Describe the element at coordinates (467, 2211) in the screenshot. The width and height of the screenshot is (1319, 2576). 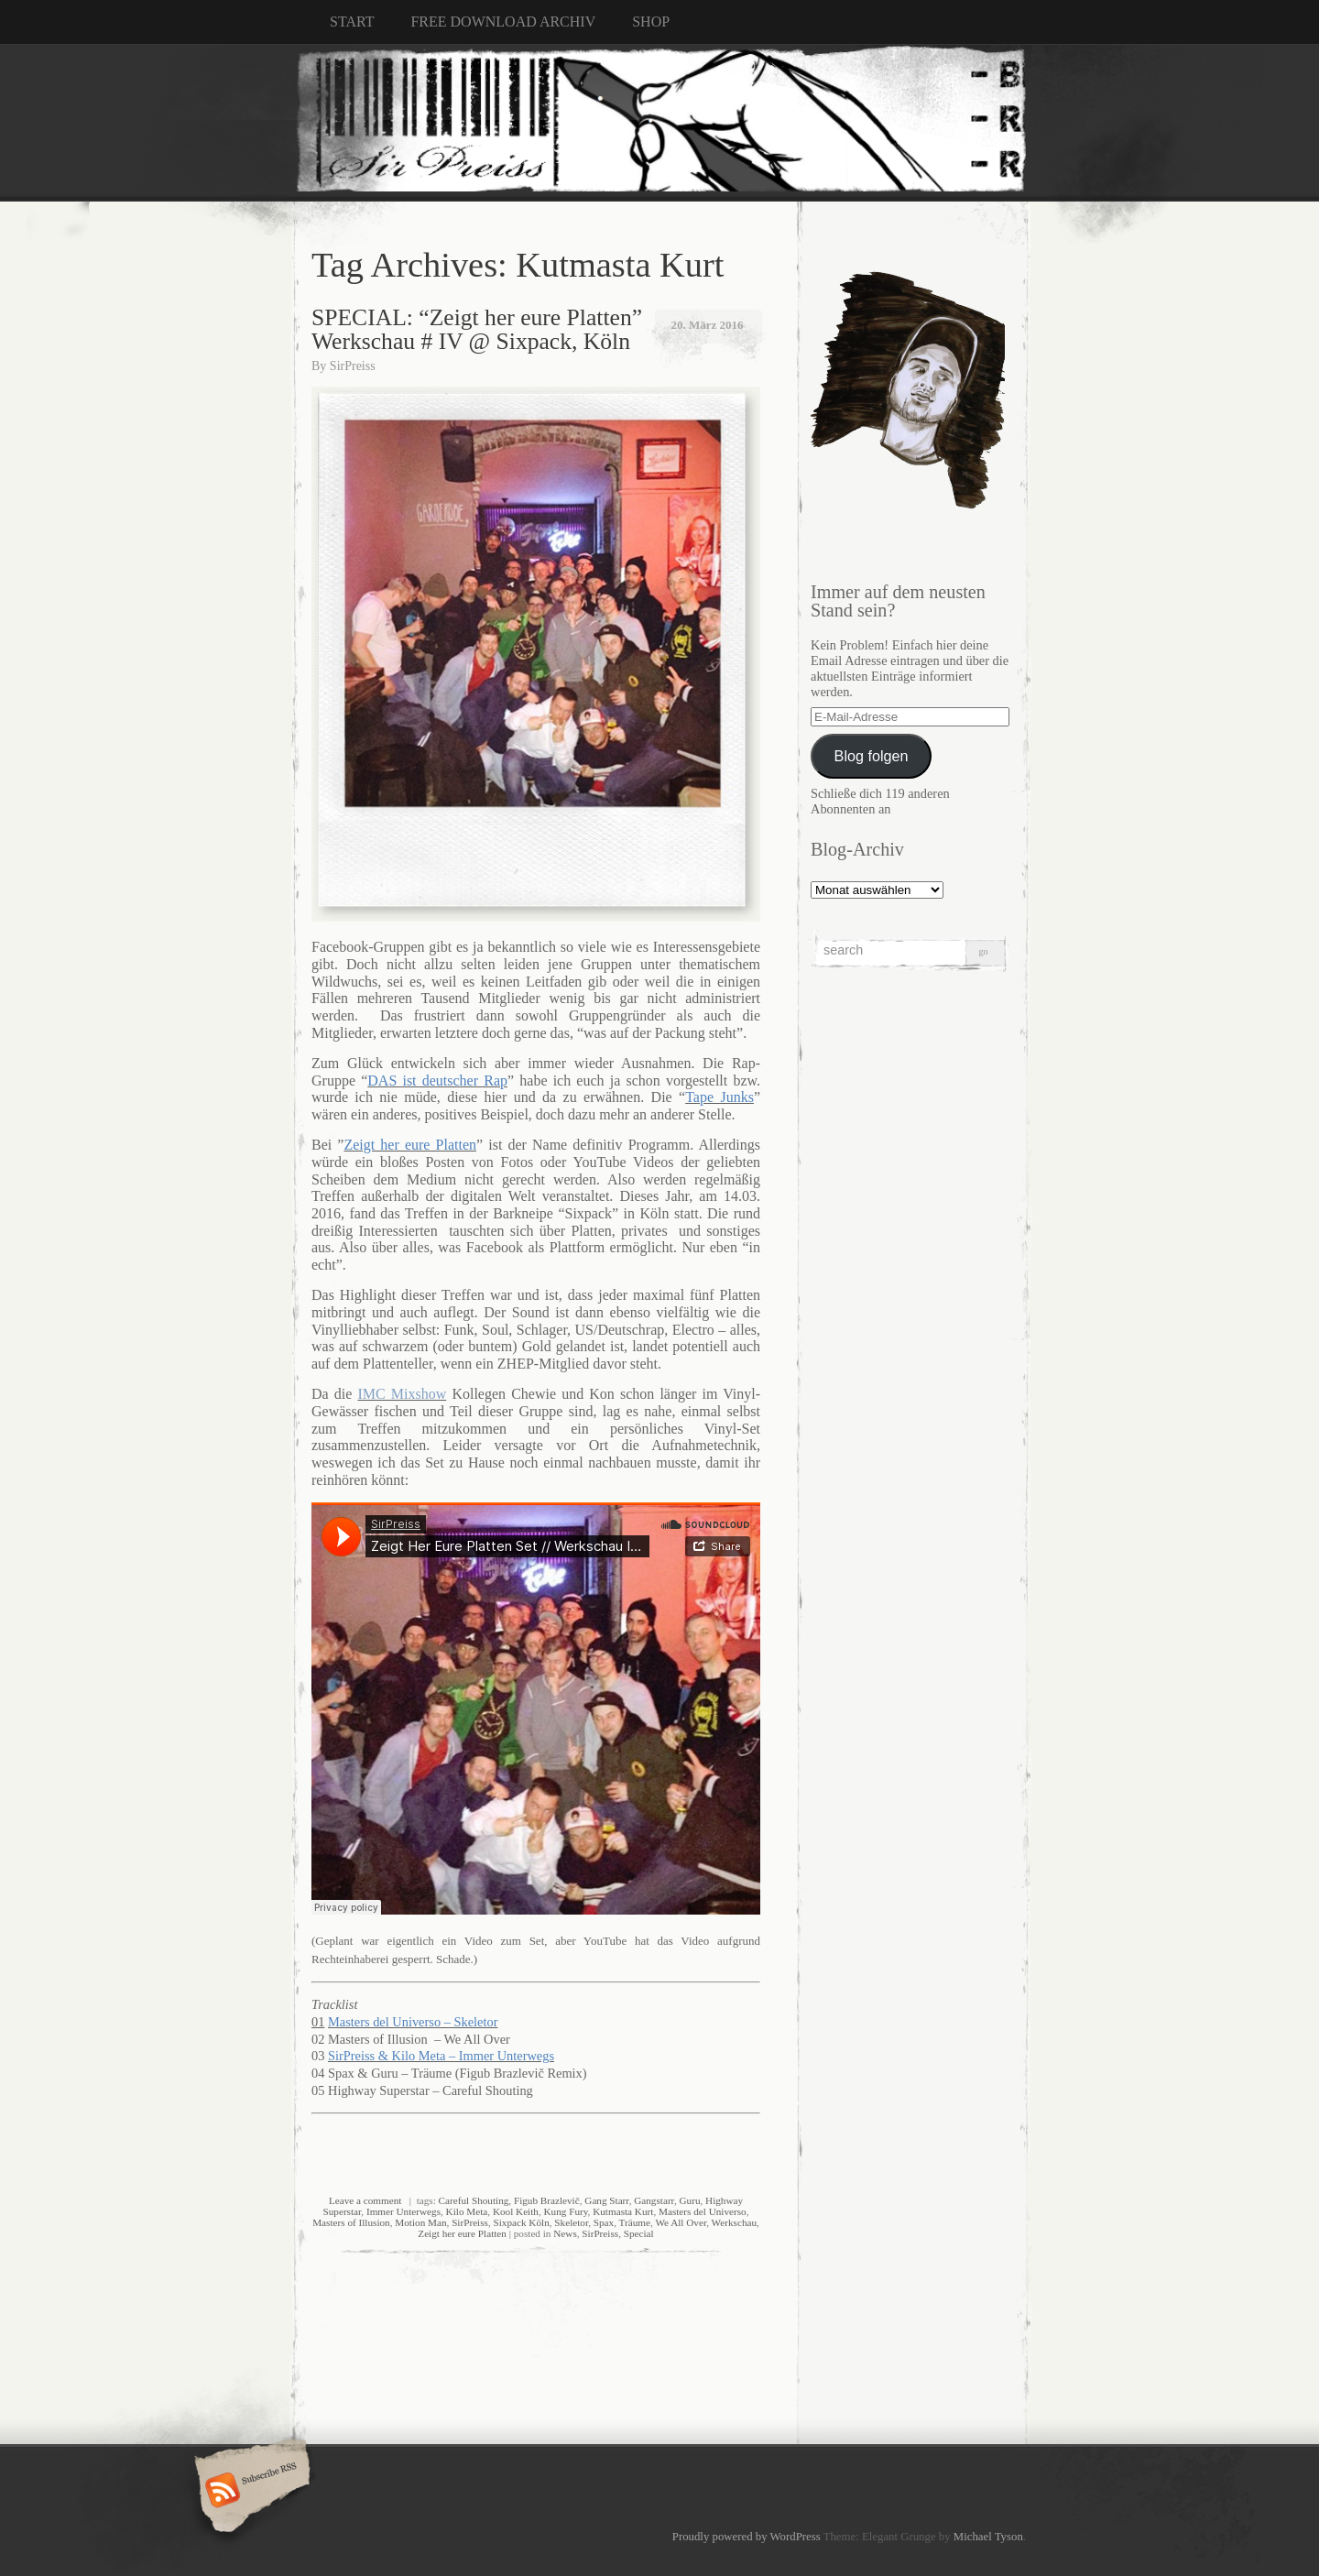
I see `Kilo Meta` at that location.